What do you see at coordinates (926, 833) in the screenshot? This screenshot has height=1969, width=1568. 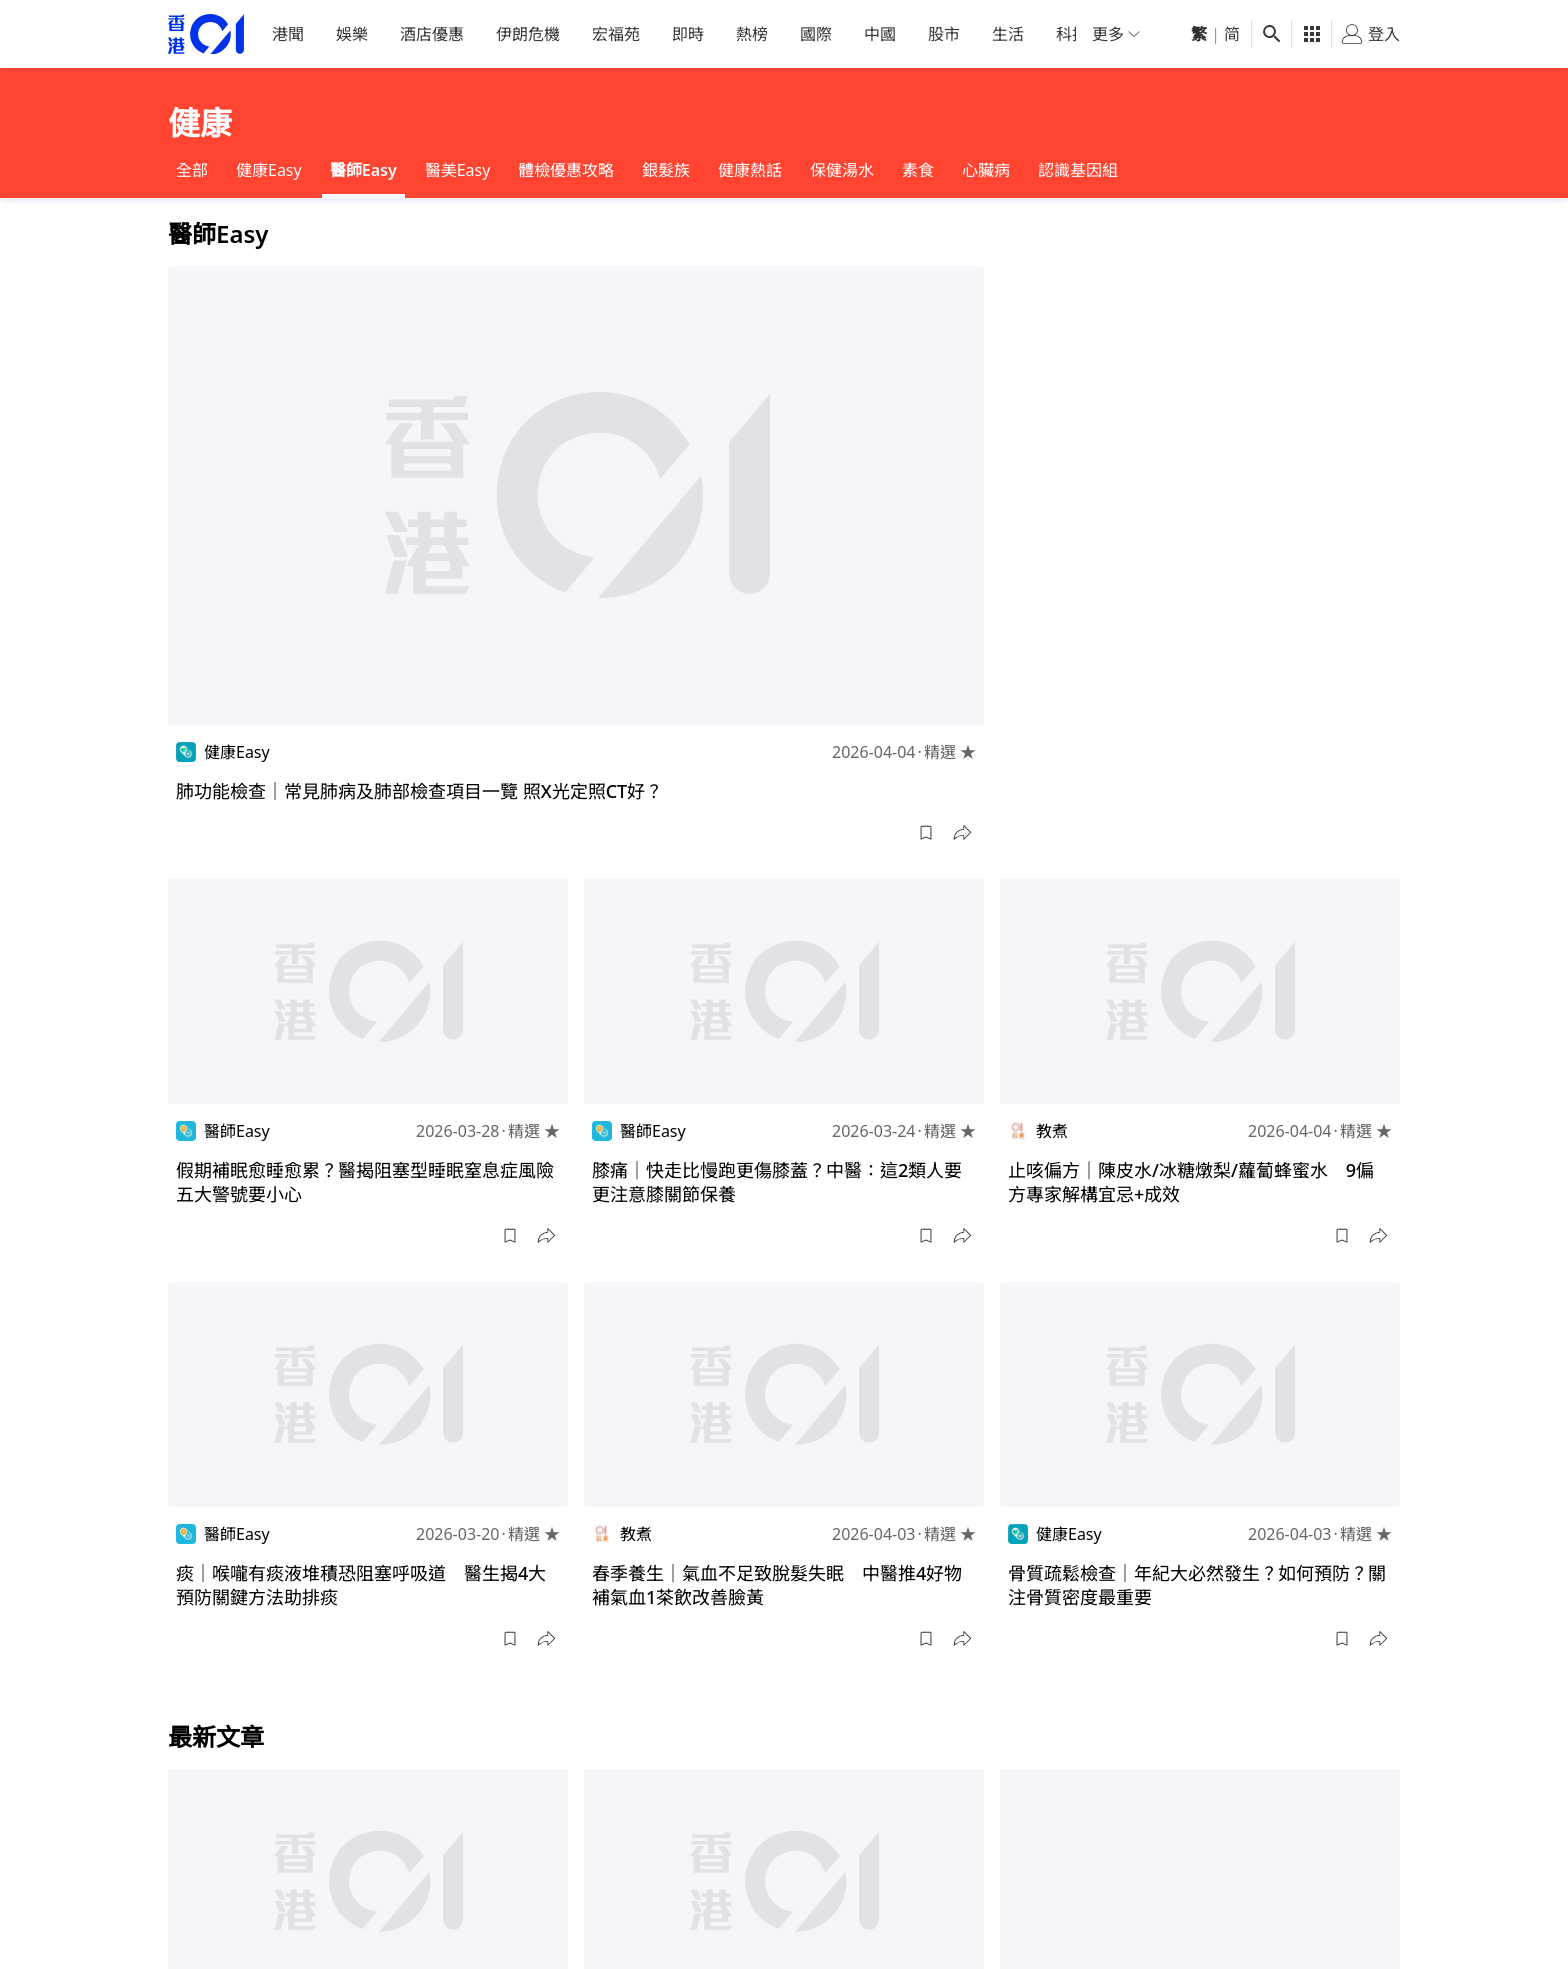 I see `[button]` at bounding box center [926, 833].